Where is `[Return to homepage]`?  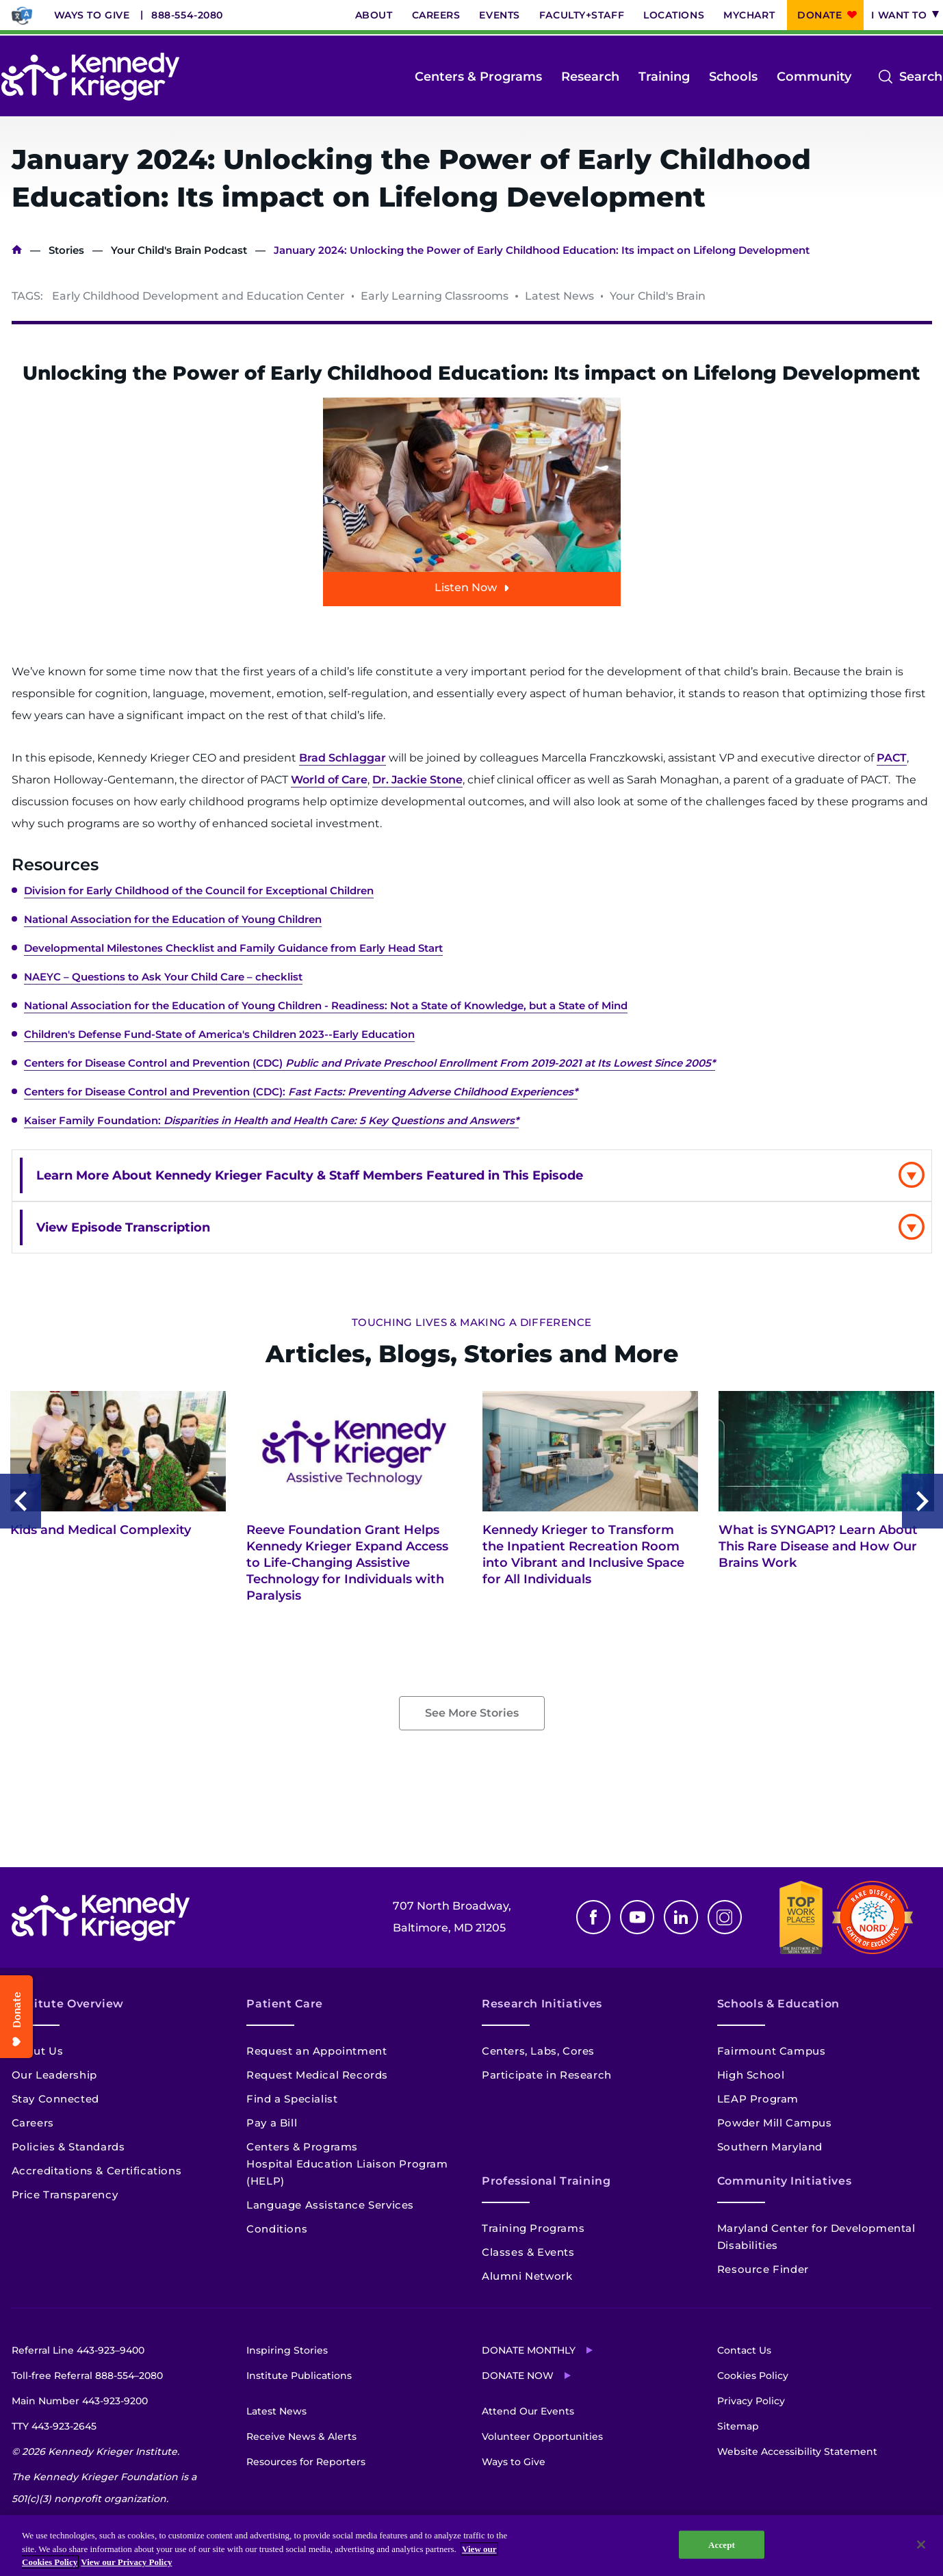 [Return to homepage] is located at coordinates (90, 77).